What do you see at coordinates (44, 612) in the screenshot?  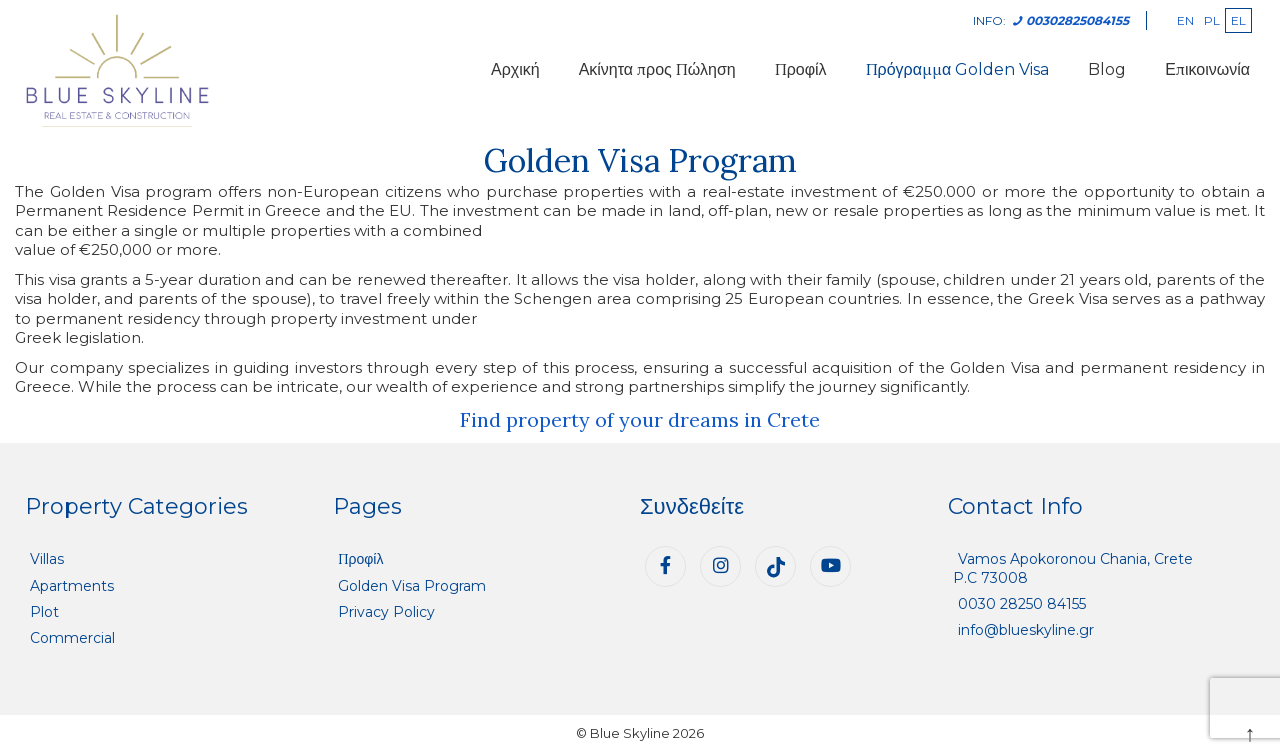 I see `Plot` at bounding box center [44, 612].